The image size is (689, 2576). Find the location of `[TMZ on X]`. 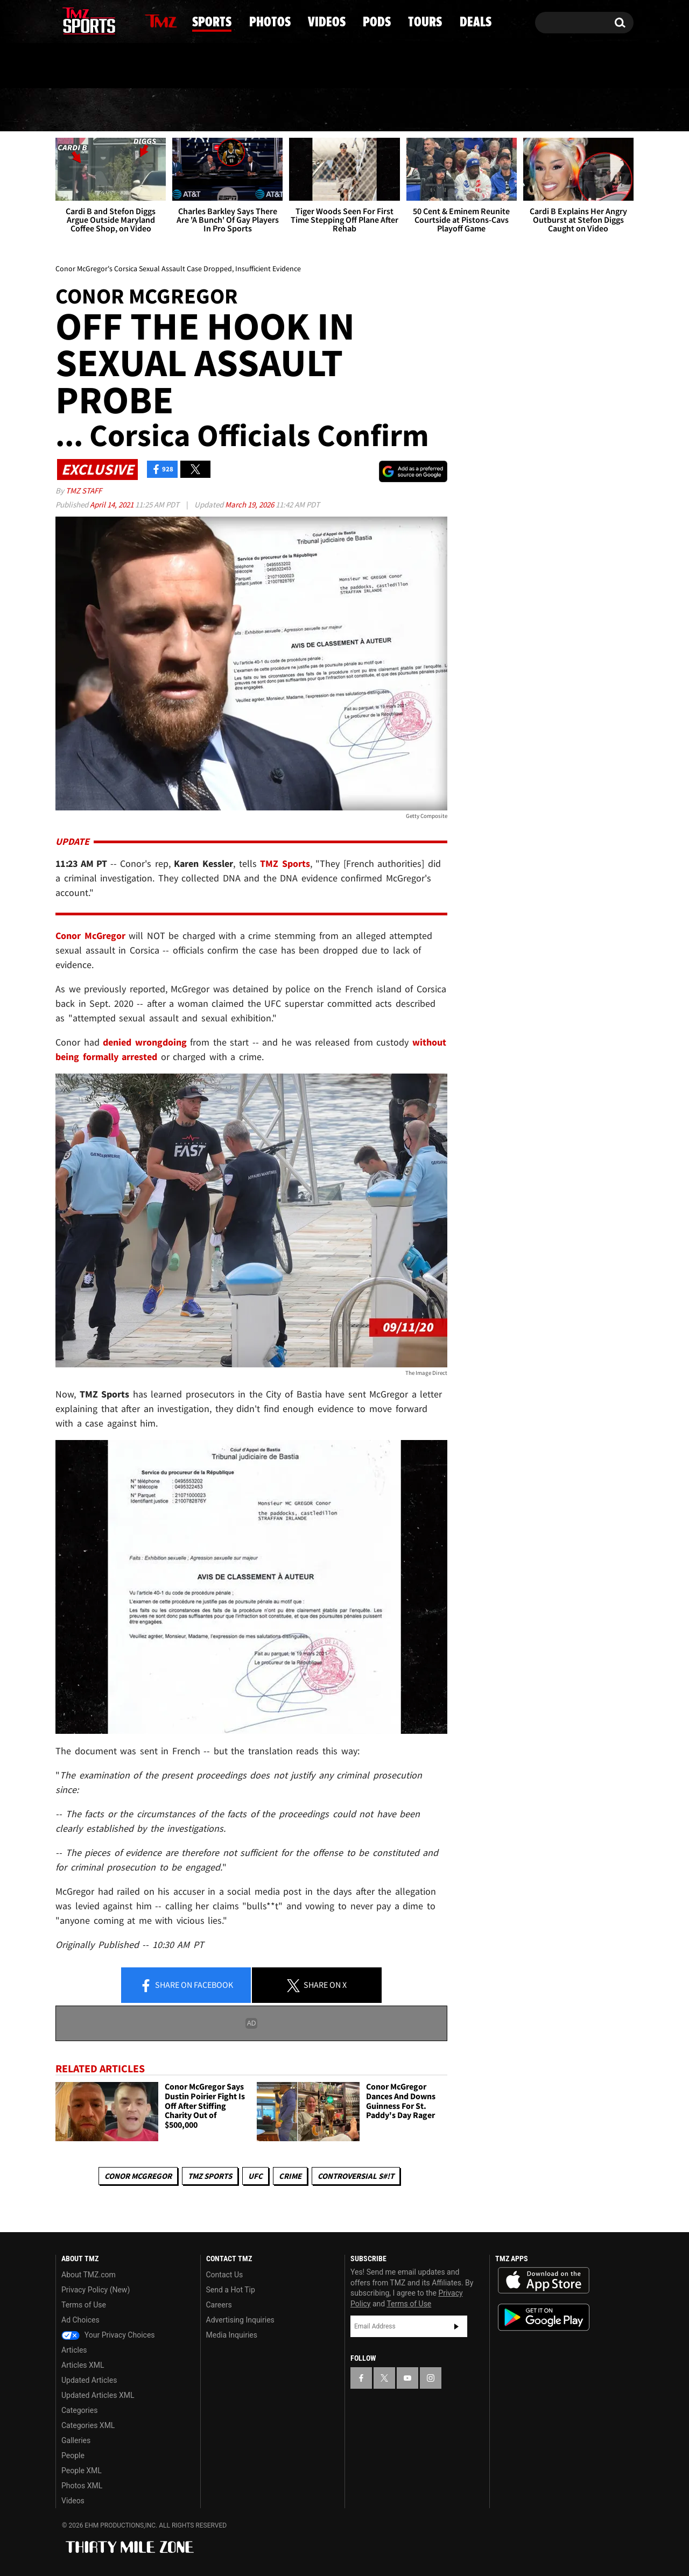

[TMZ on X] is located at coordinates (80, 20).